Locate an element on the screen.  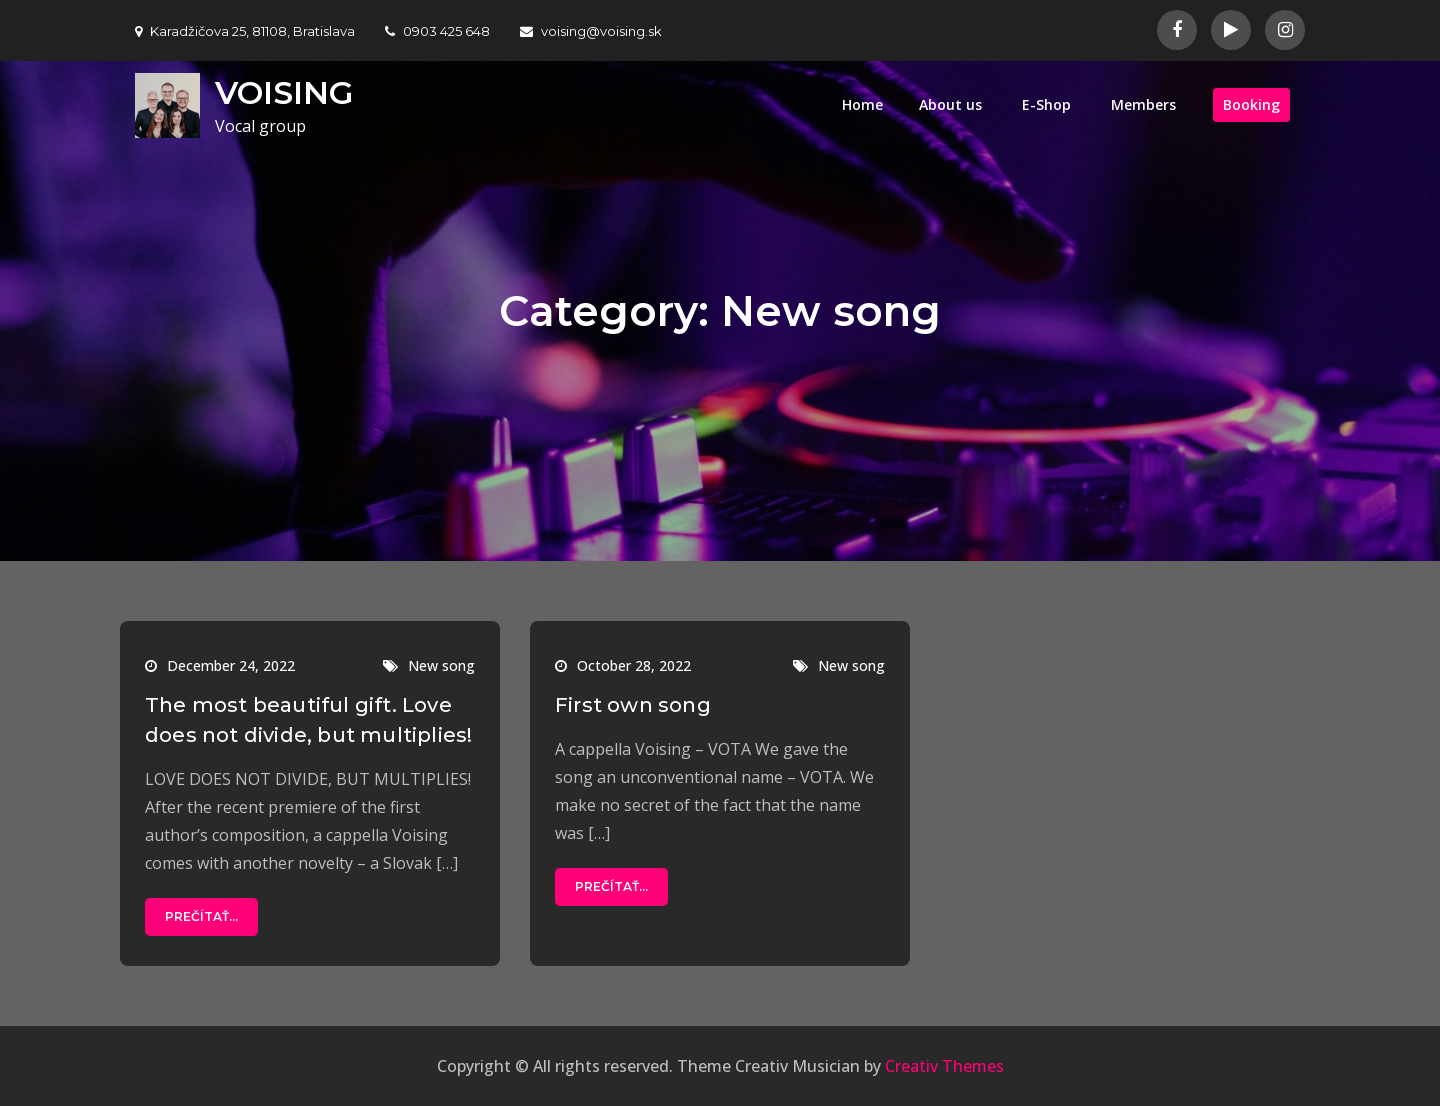
Prečítať... is located at coordinates (201, 916).